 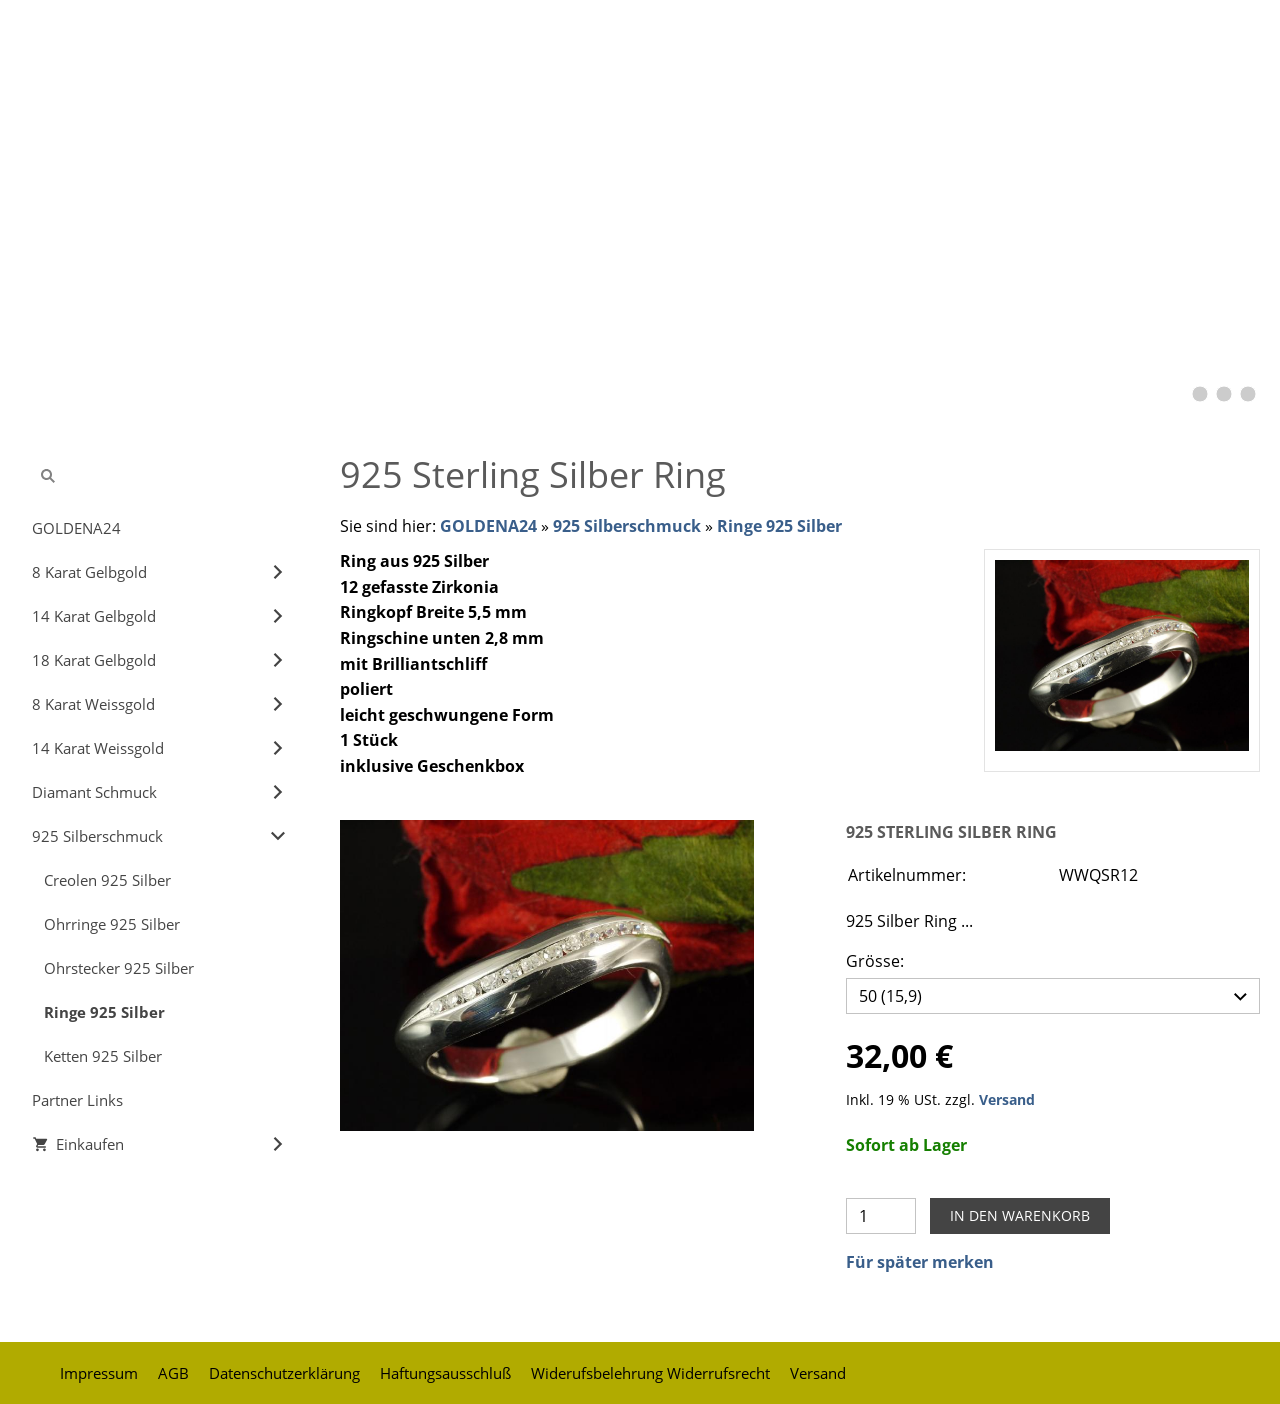 I want to click on In den Warenkorb, so click(x=1020, y=1210).